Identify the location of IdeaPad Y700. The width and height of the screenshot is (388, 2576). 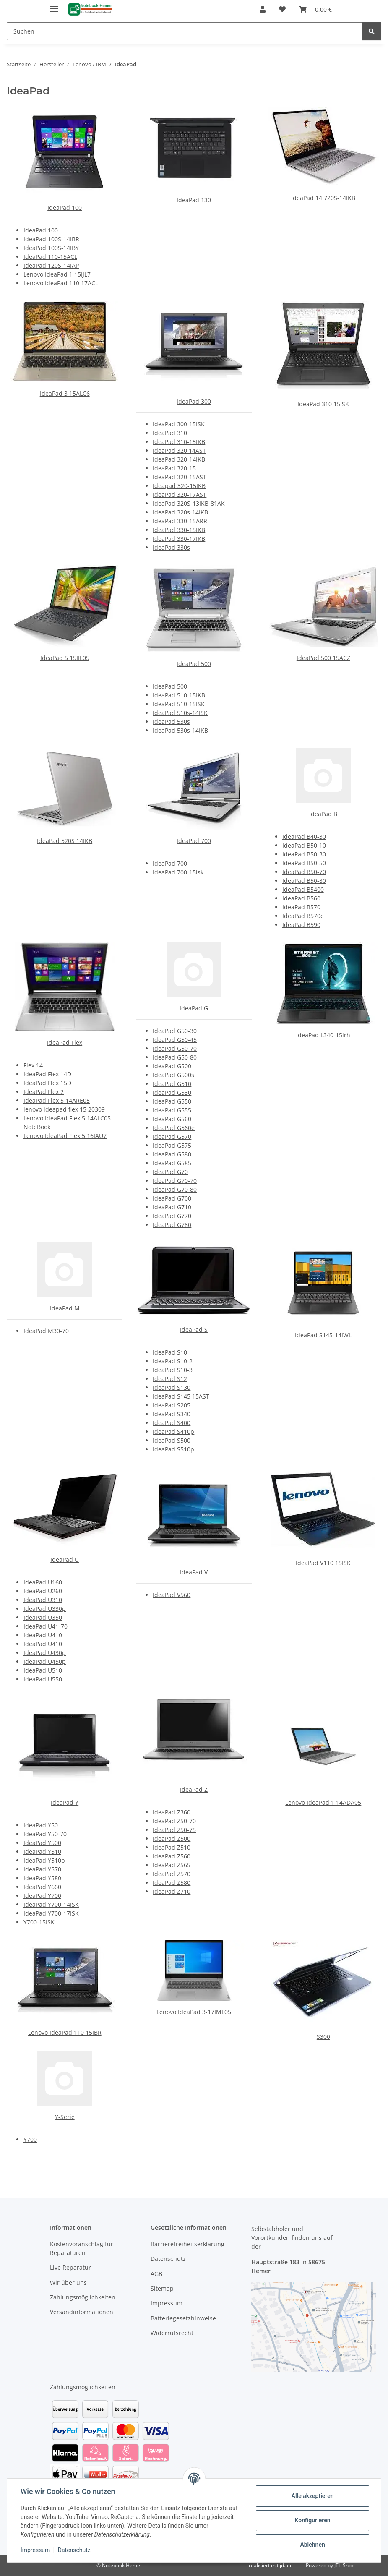
(42, 1896).